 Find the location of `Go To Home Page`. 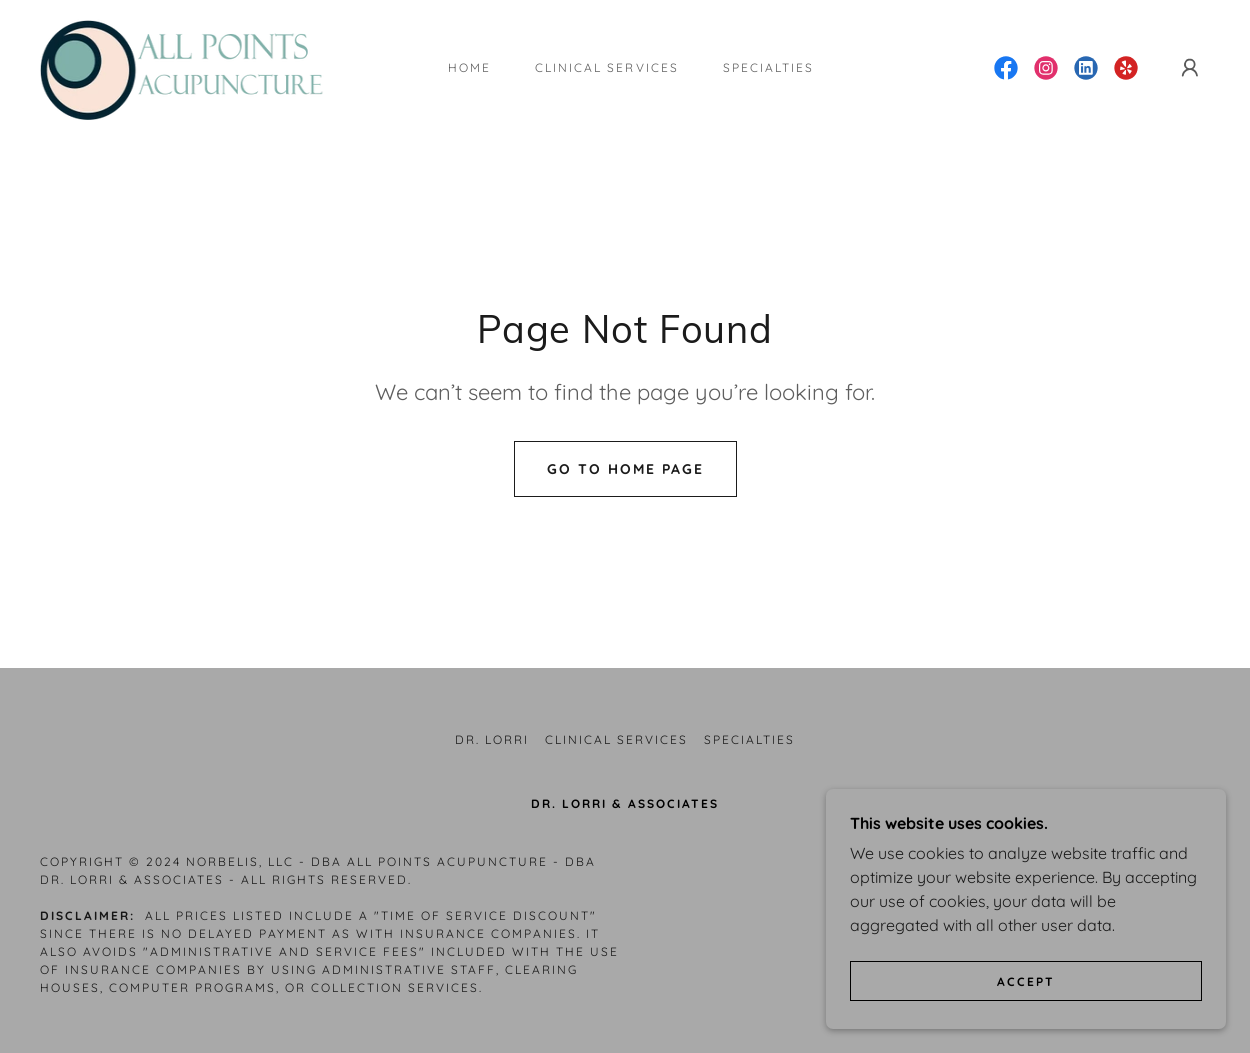

Go To Home Page is located at coordinates (625, 469).